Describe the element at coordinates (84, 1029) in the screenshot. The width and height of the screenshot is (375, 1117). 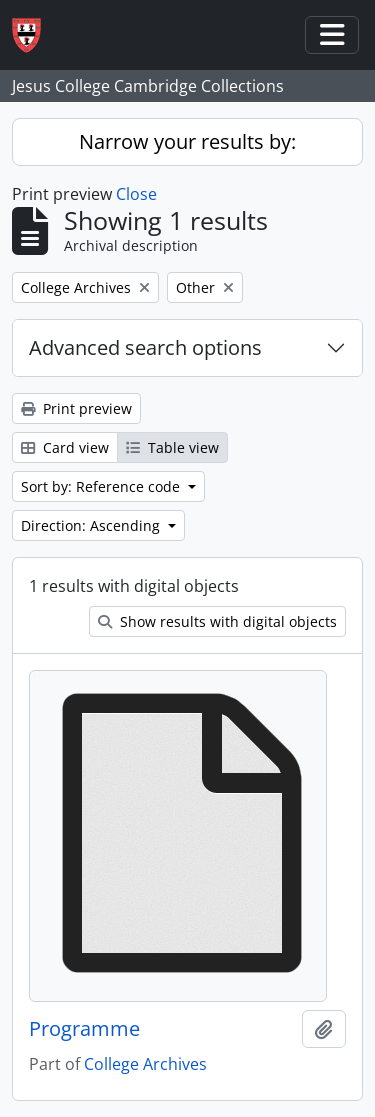
I see `Programme` at that location.